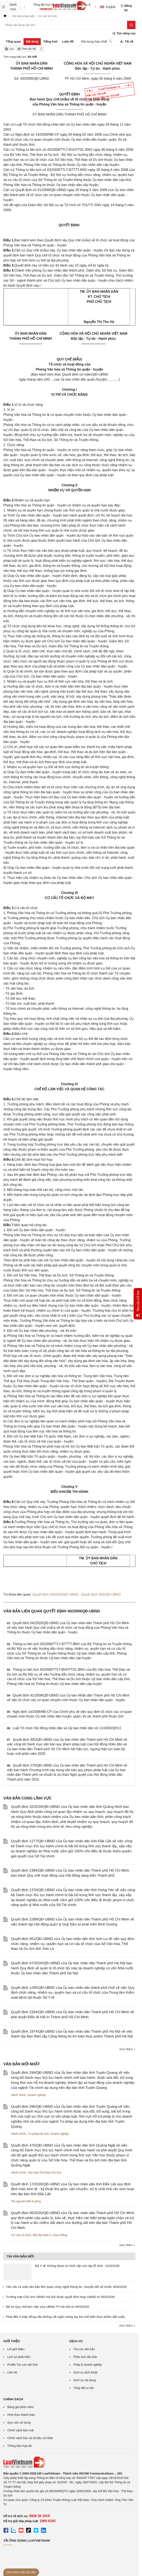  I want to click on Đã có Quy chế làm việc của UBND TP Hà Nội từ 05/5/2026, so click(47, 2306).